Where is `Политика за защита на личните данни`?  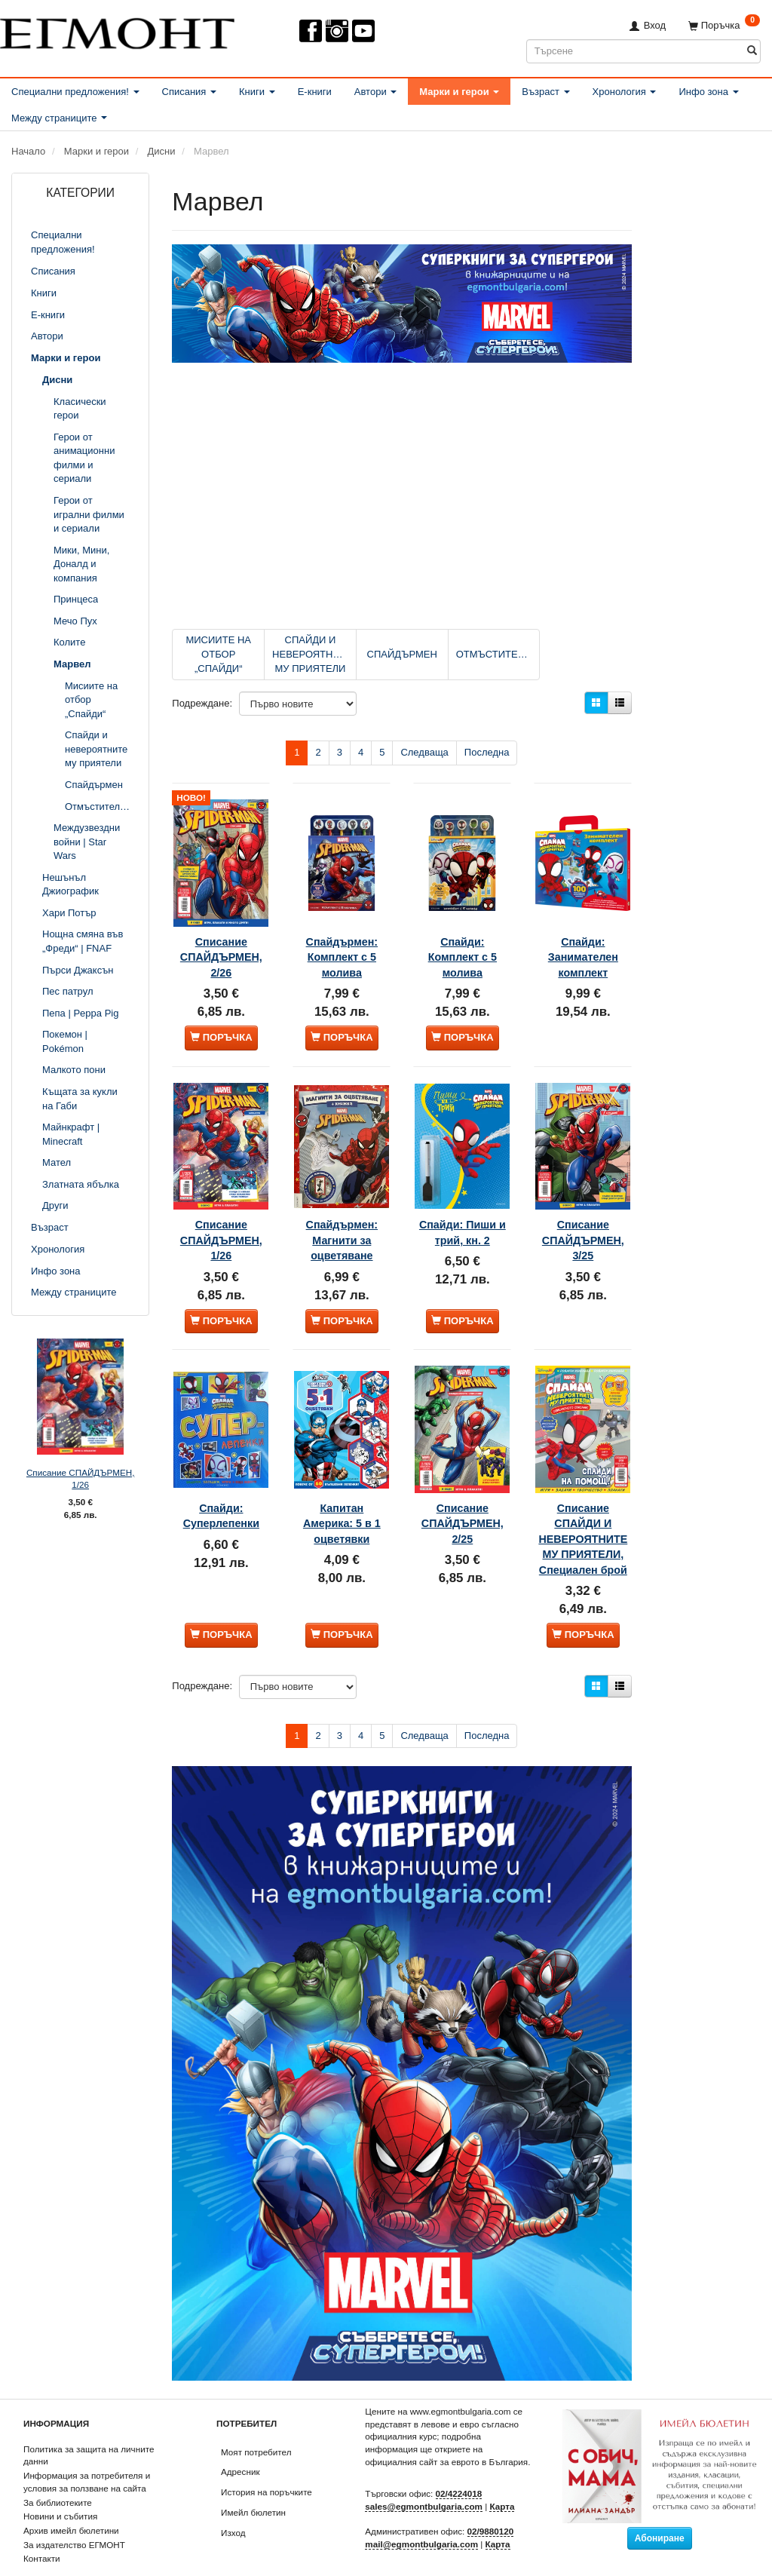
Политика за защита на личните данни is located at coordinates (88, 2424).